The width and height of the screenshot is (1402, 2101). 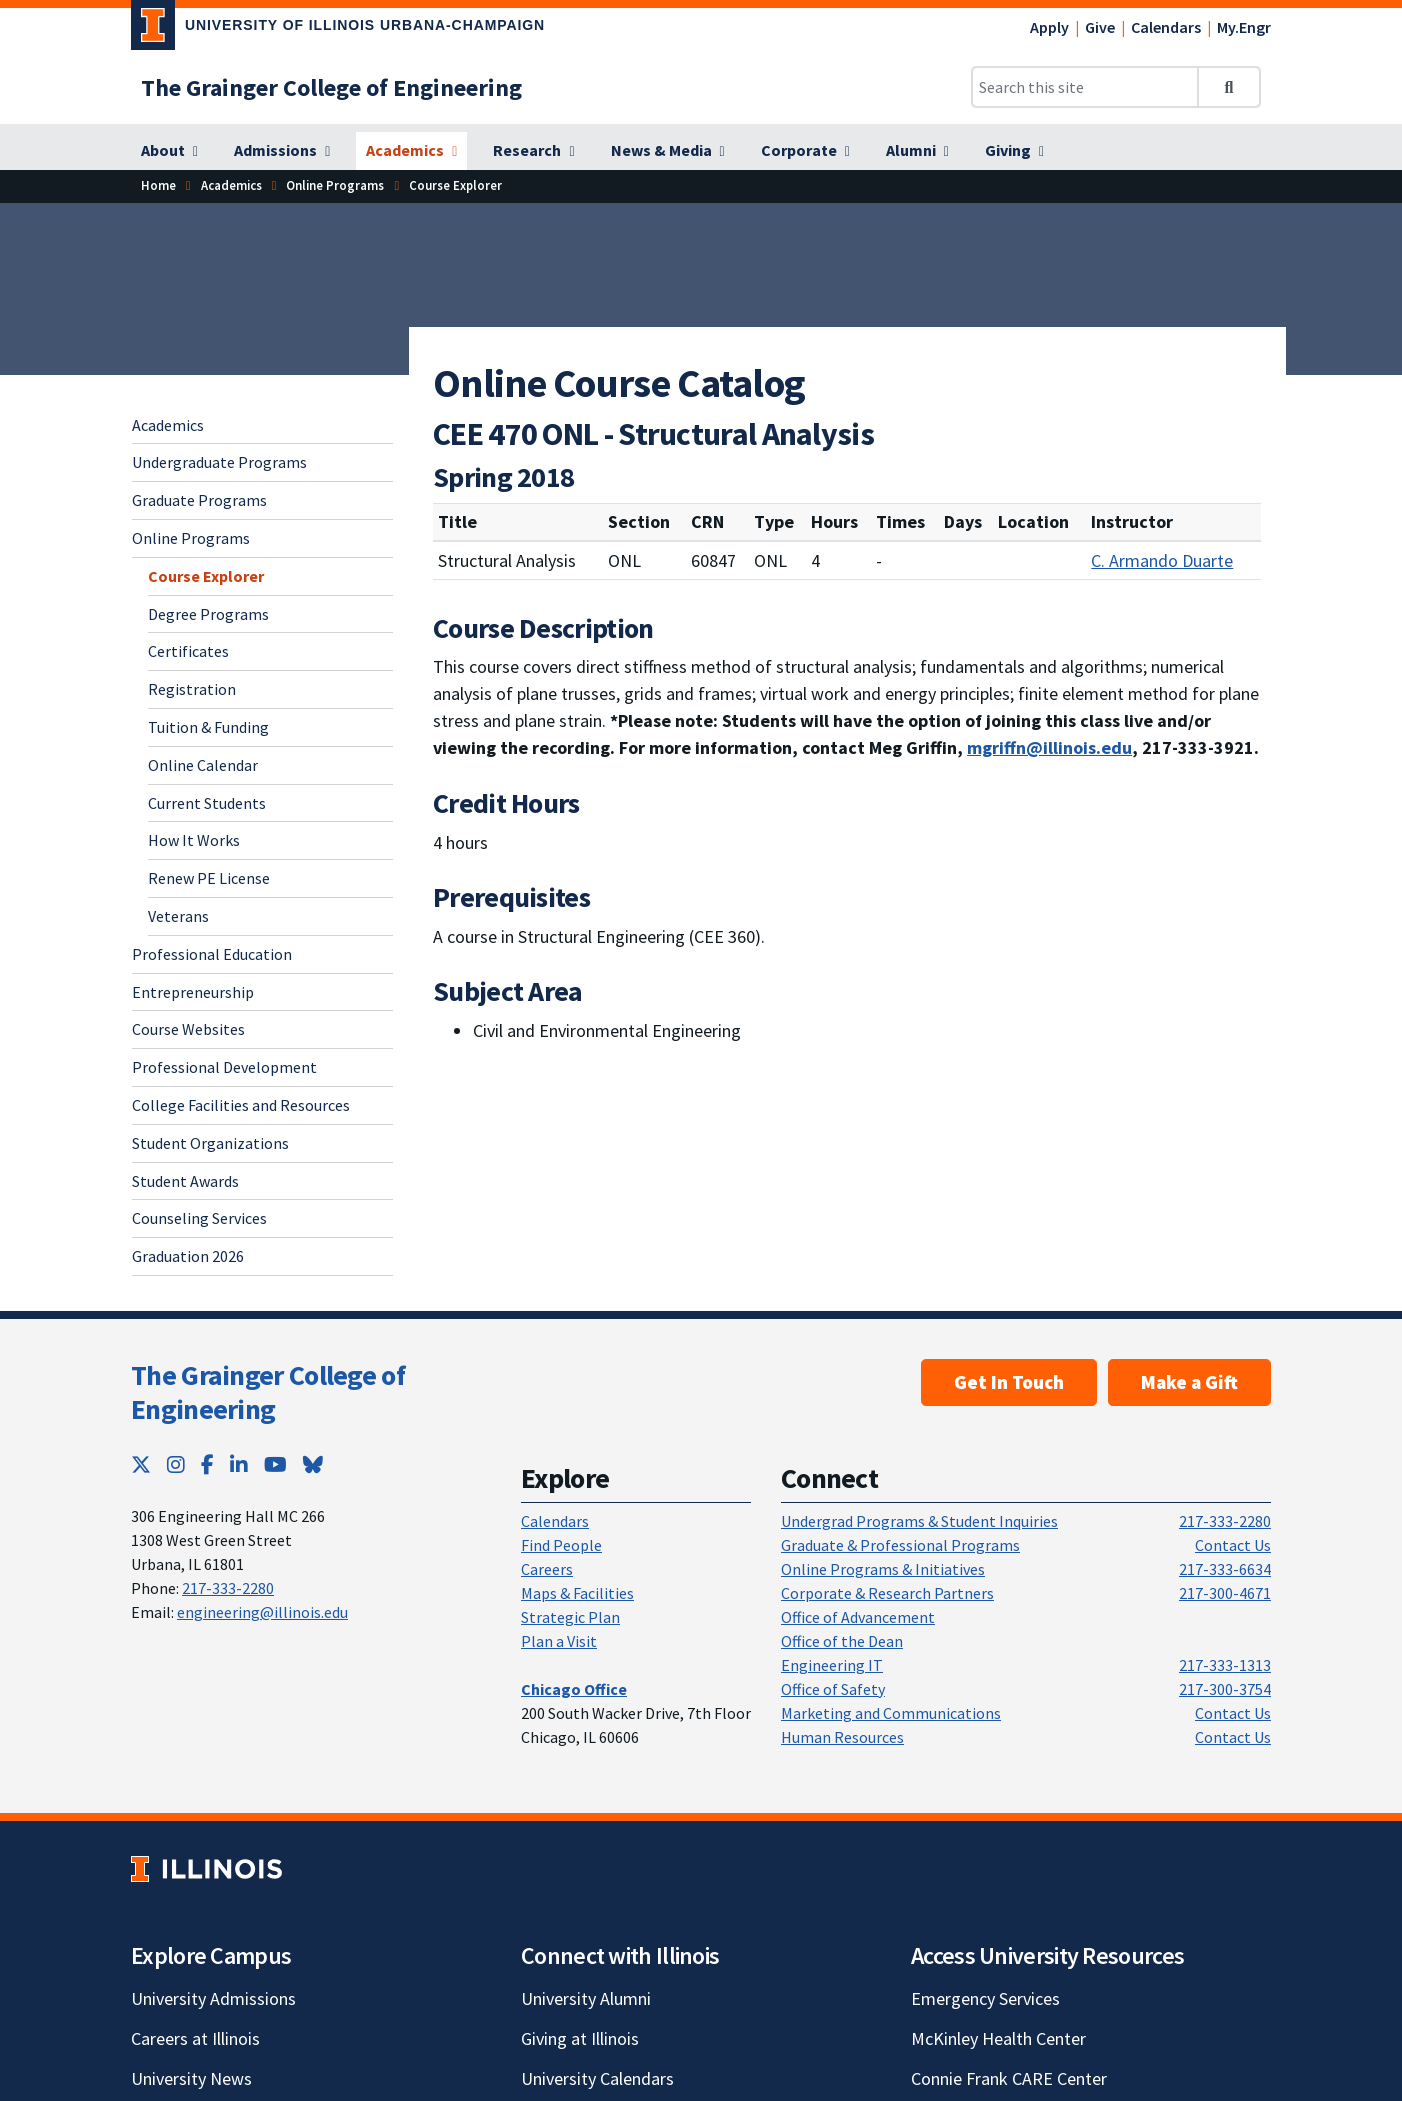 What do you see at coordinates (168, 425) in the screenshot?
I see `Academics` at bounding box center [168, 425].